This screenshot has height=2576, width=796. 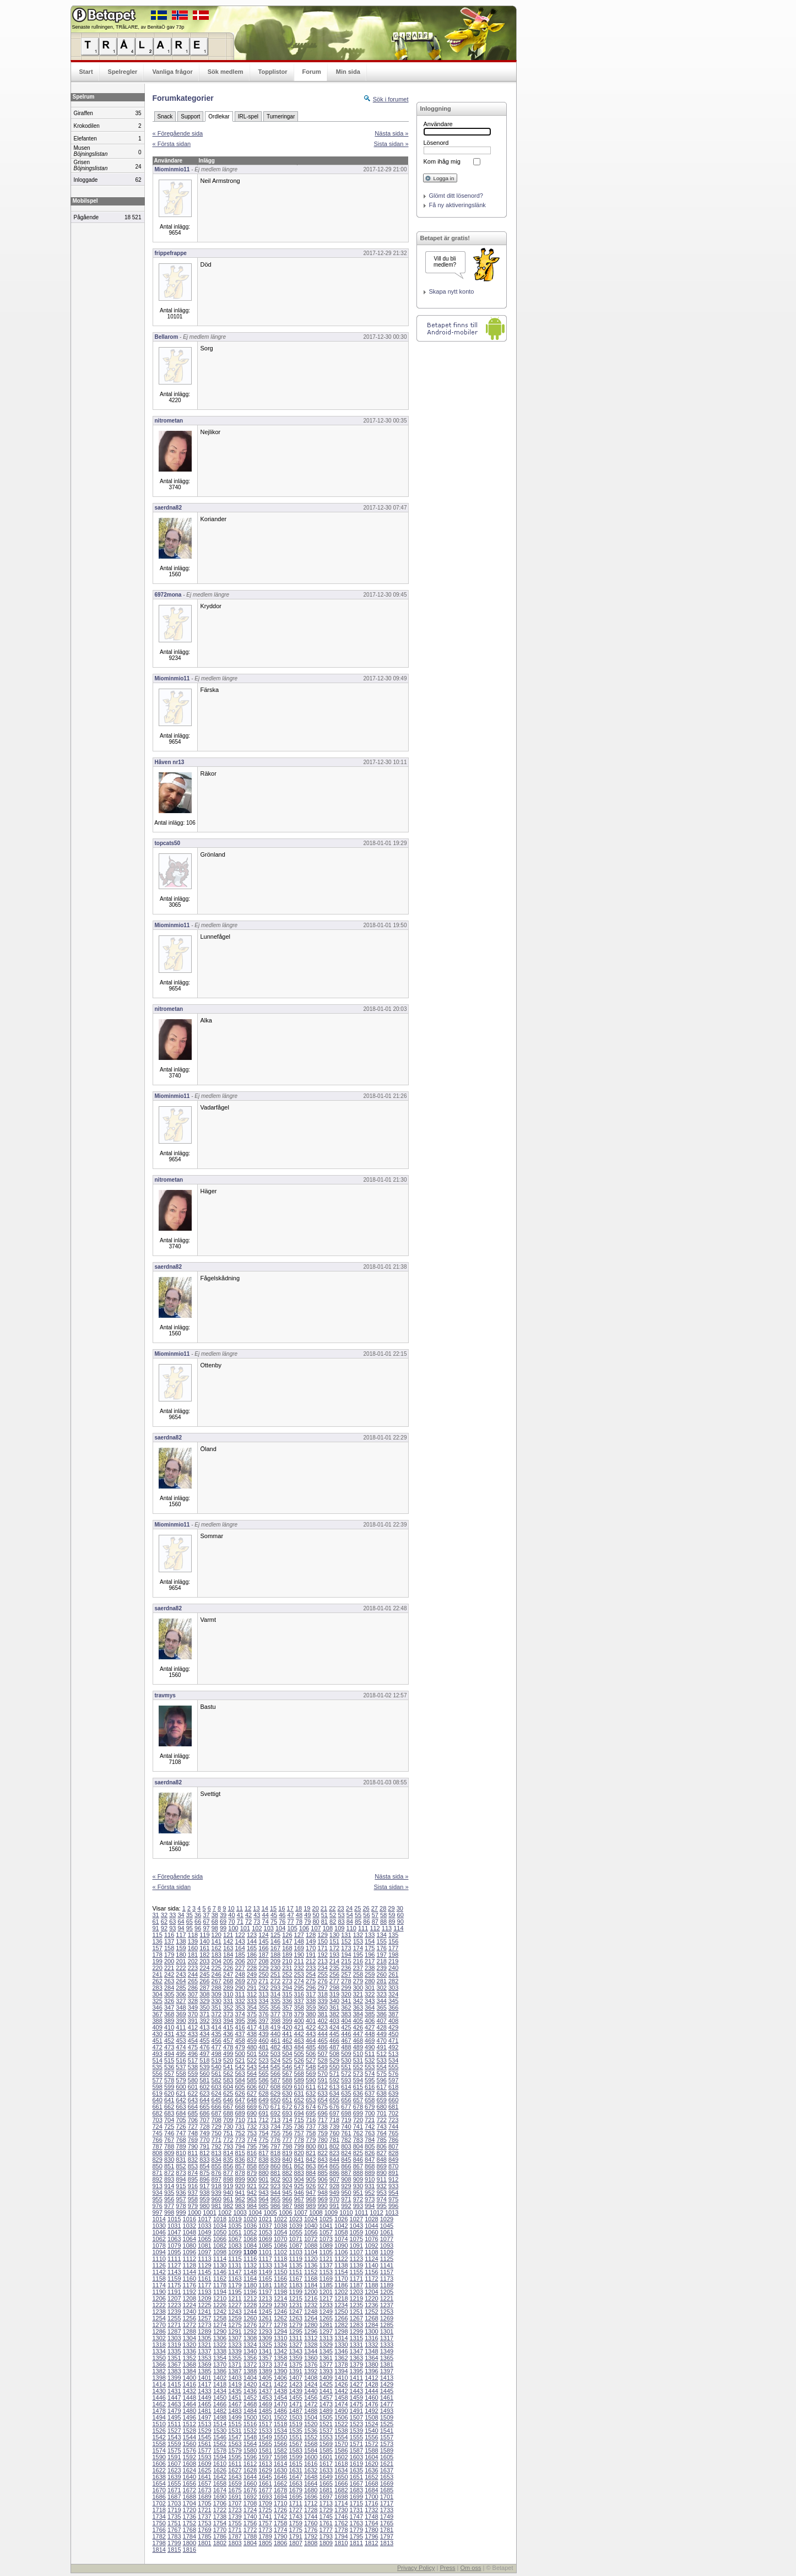 What do you see at coordinates (358, 2073) in the screenshot?
I see `573` at bounding box center [358, 2073].